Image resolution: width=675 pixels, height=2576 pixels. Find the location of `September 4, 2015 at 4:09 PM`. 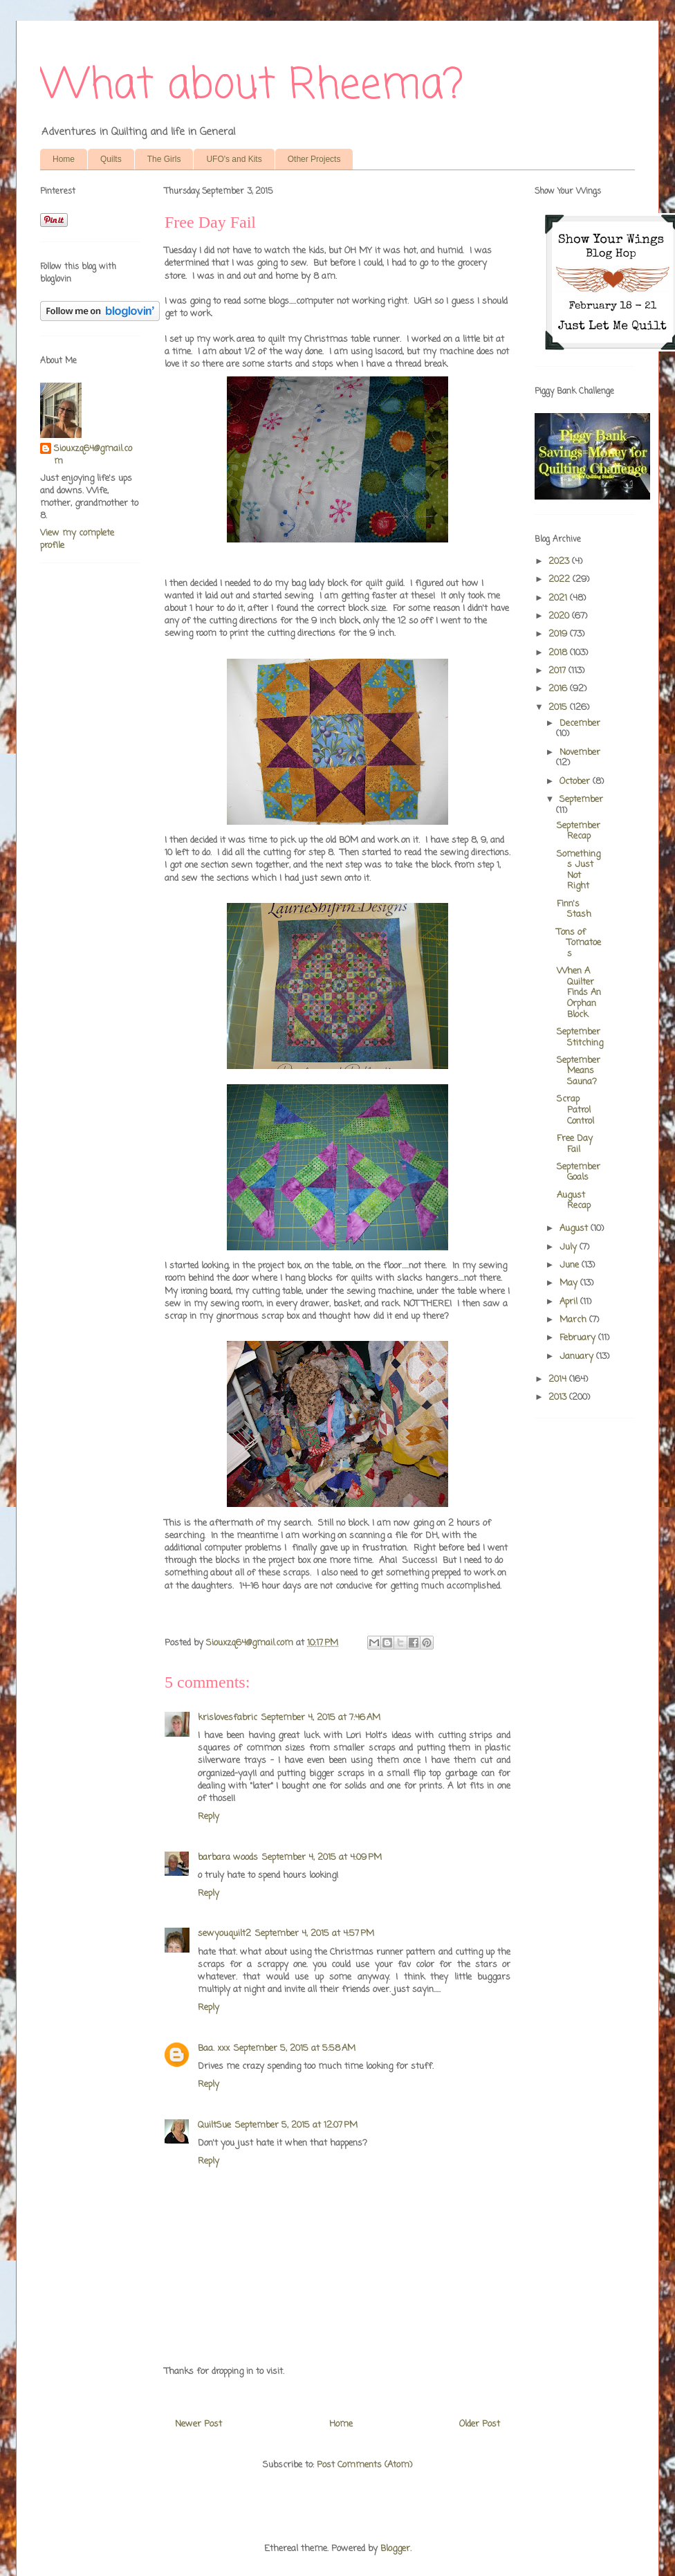

September 4, 2015 at 4:09 PM is located at coordinates (322, 1857).